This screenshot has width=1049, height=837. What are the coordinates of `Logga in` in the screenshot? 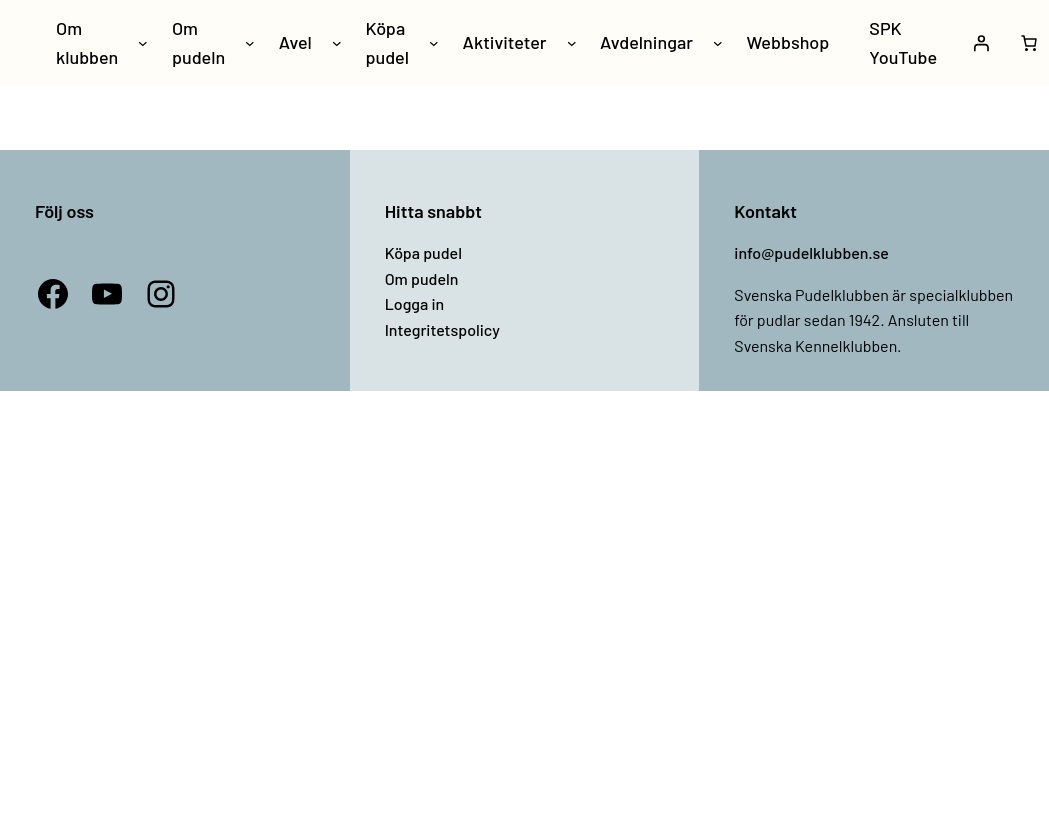 It's located at (415, 303).